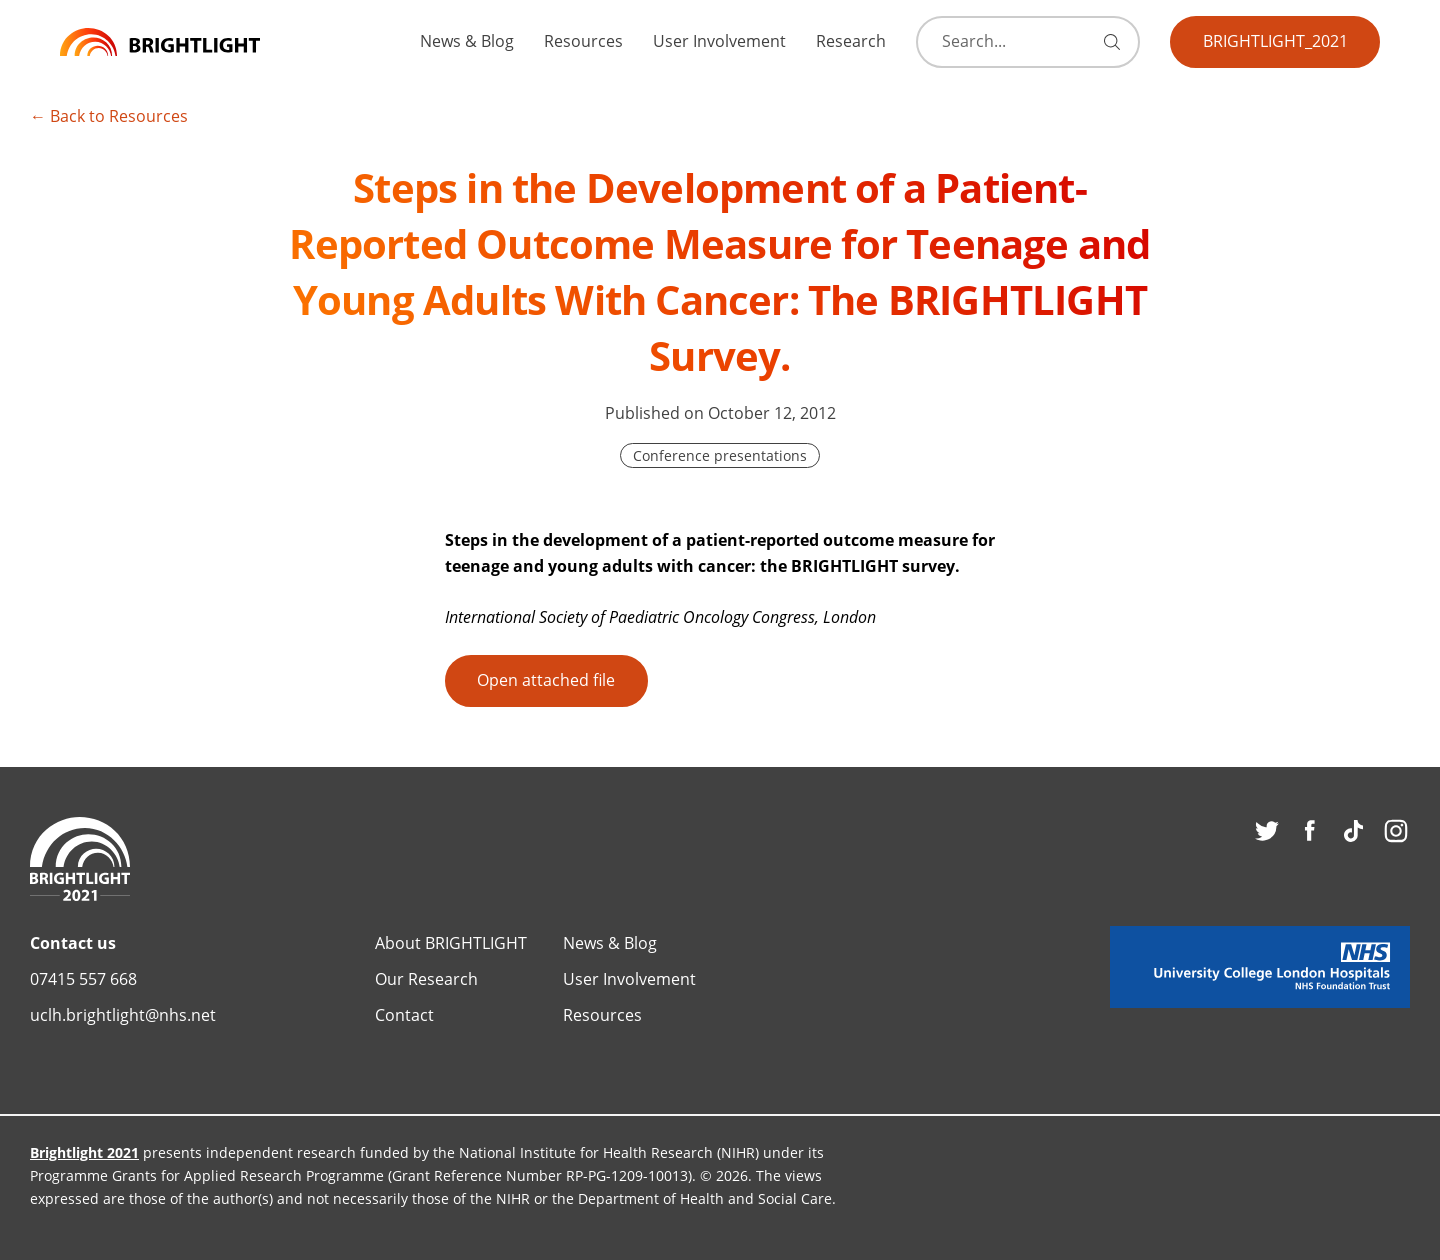 The image size is (1440, 1260). Describe the element at coordinates (546, 680) in the screenshot. I see `Open attached file` at that location.